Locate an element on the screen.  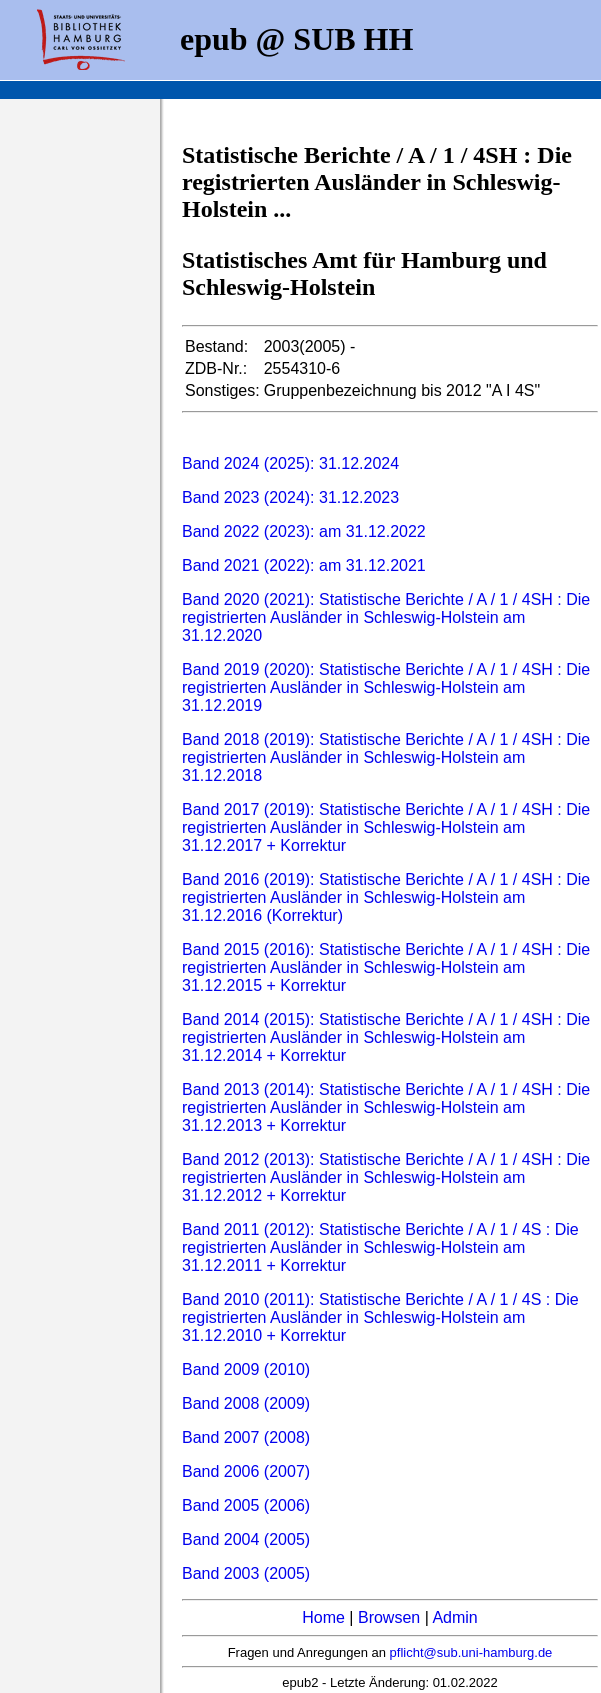
Home is located at coordinates (323, 1617).